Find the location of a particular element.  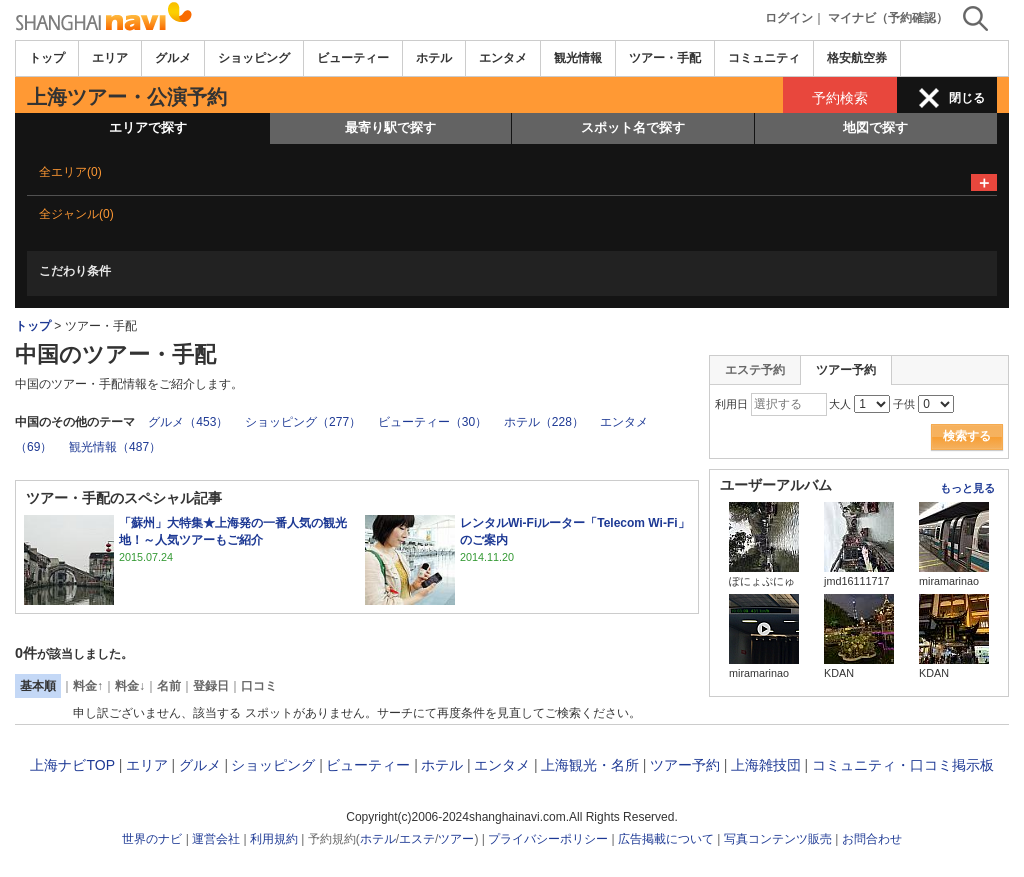

マイナビ（予約確認） is located at coordinates (888, 18).